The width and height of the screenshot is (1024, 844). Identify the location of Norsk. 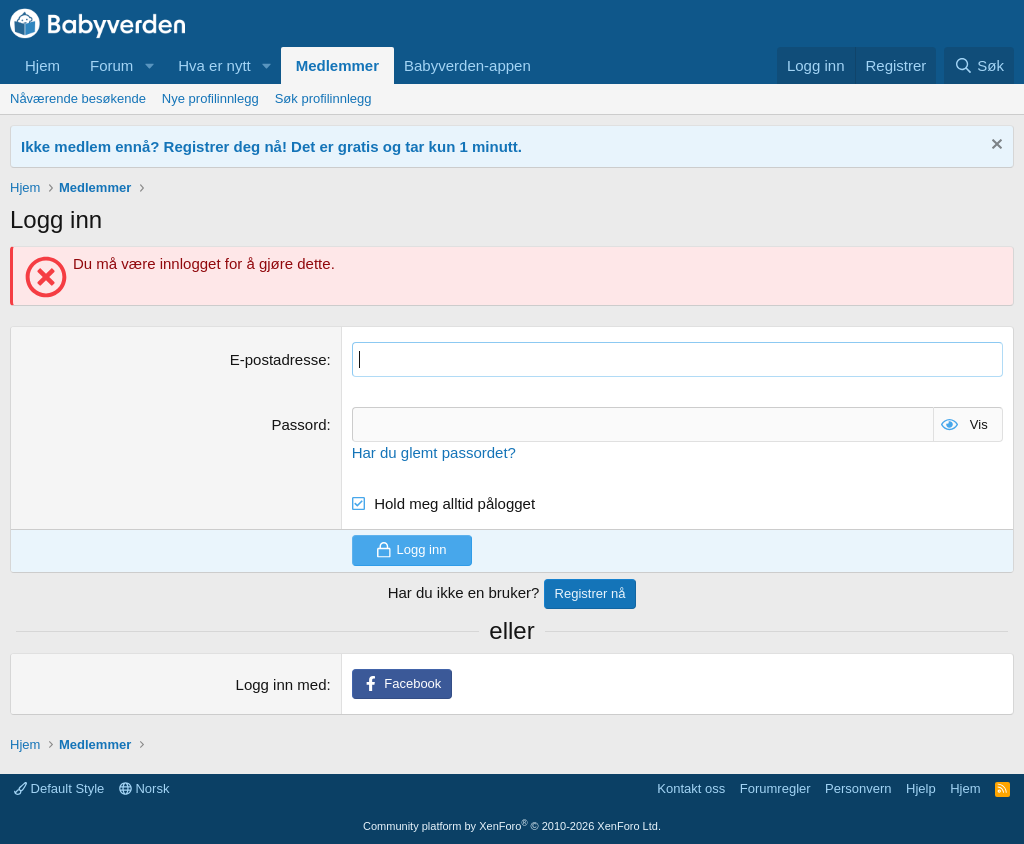
(144, 788).